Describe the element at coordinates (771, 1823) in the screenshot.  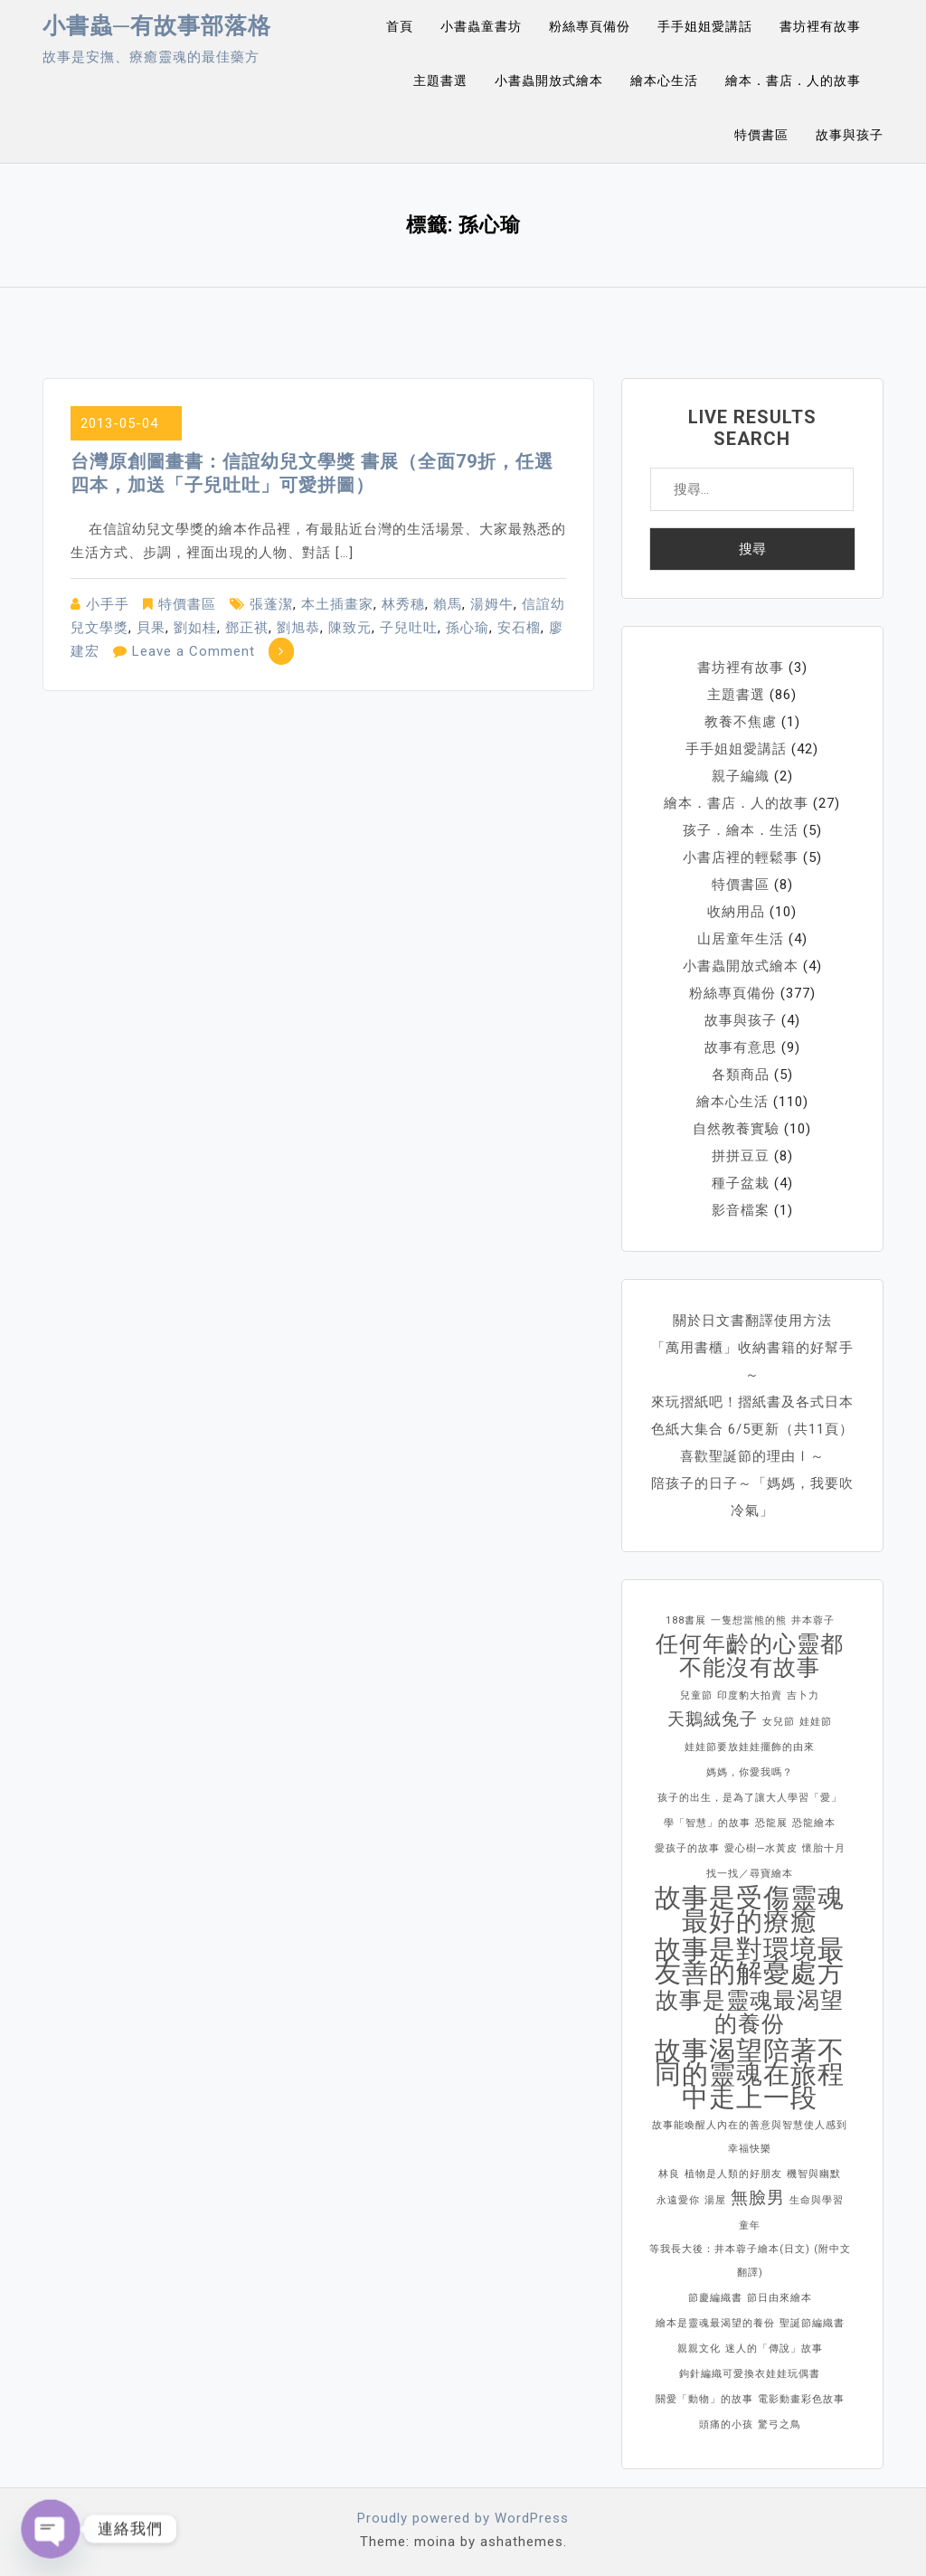
I see `恐龍展 [恐龍展 (1 個項目)]` at that location.